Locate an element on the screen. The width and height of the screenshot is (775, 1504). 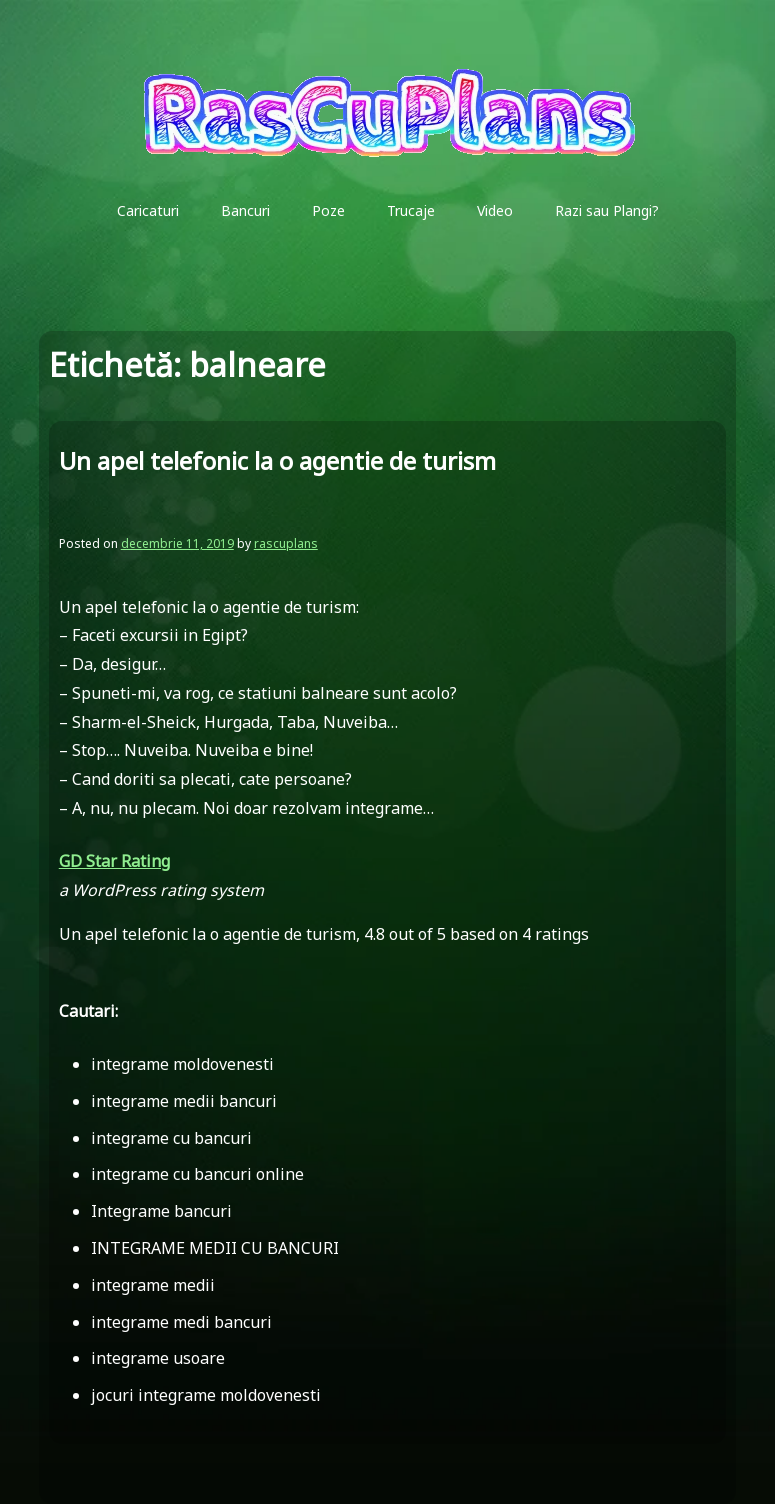
Poze is located at coordinates (328, 210).